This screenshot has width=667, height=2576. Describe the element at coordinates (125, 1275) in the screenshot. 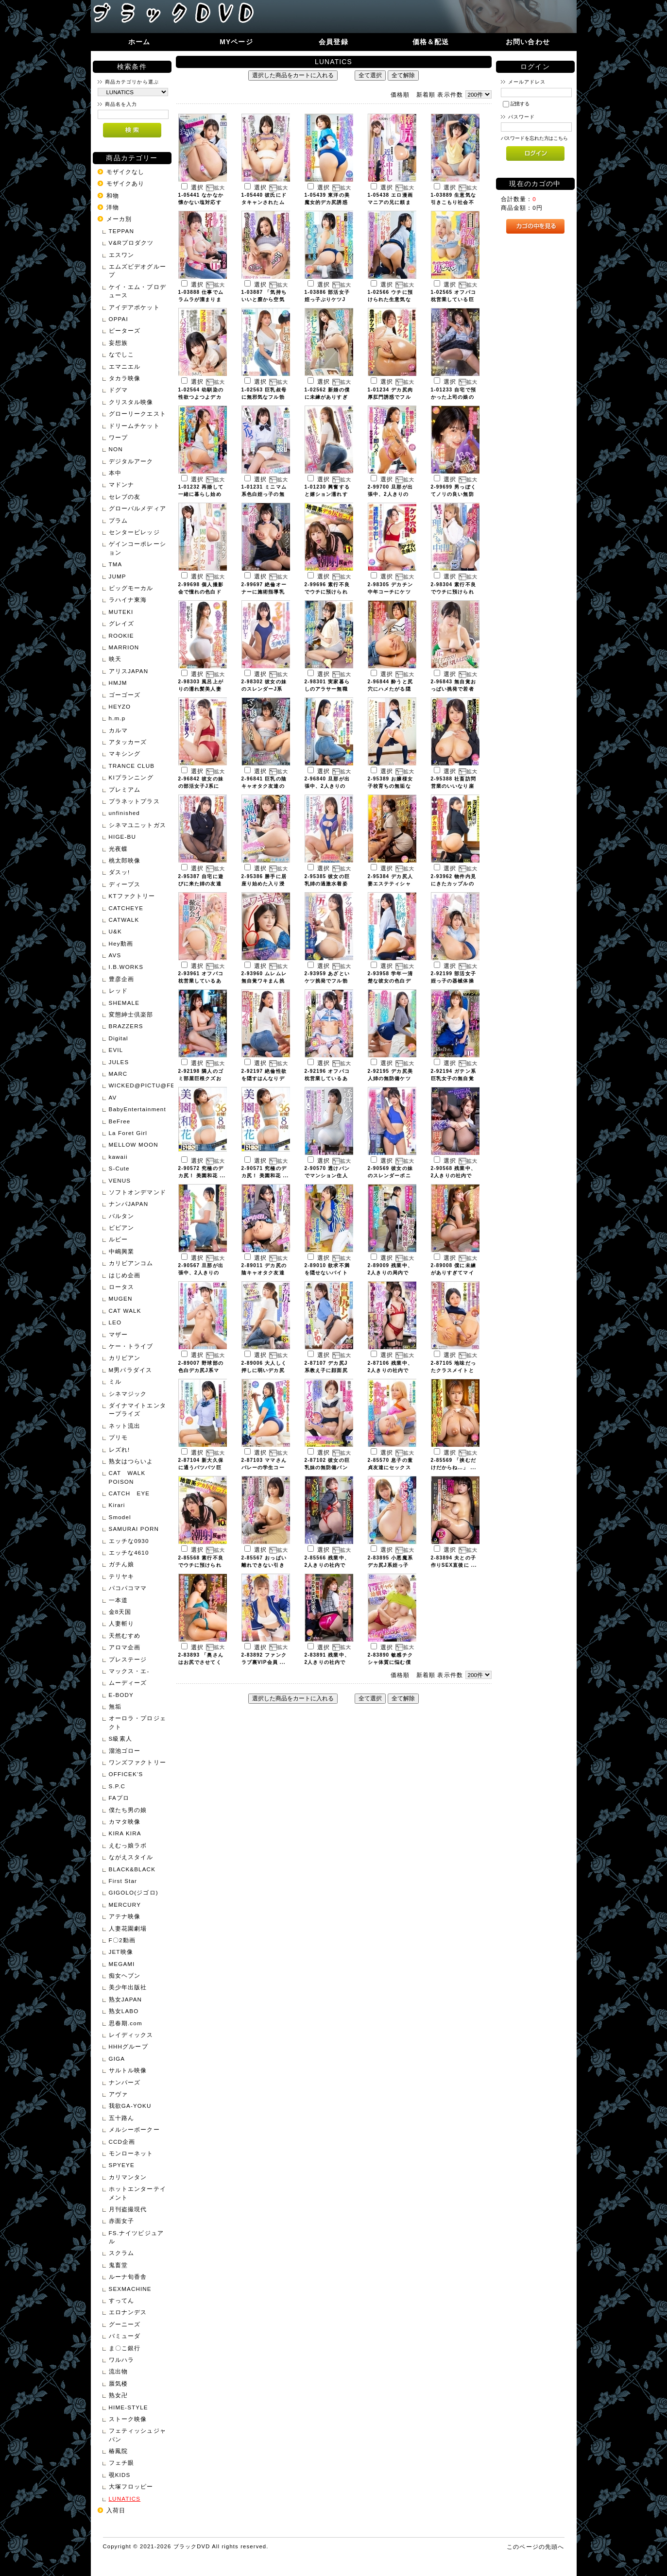

I see `はじめ企画` at that location.